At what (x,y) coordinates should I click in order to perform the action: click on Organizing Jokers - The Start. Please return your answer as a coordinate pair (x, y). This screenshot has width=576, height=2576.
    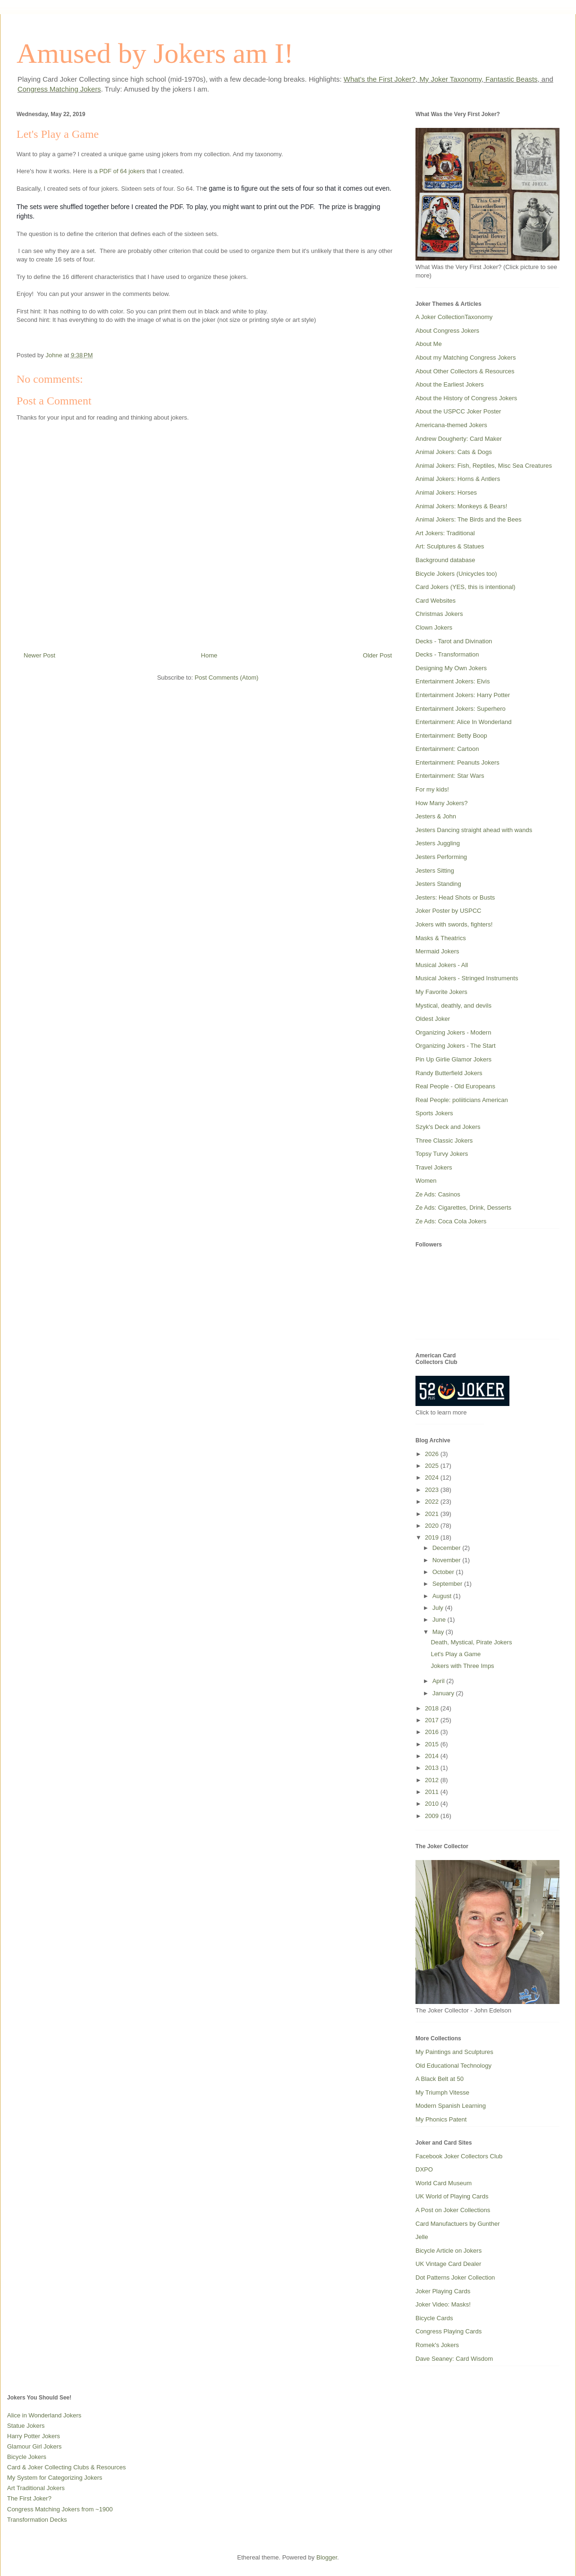
    Looking at the image, I should click on (455, 1045).